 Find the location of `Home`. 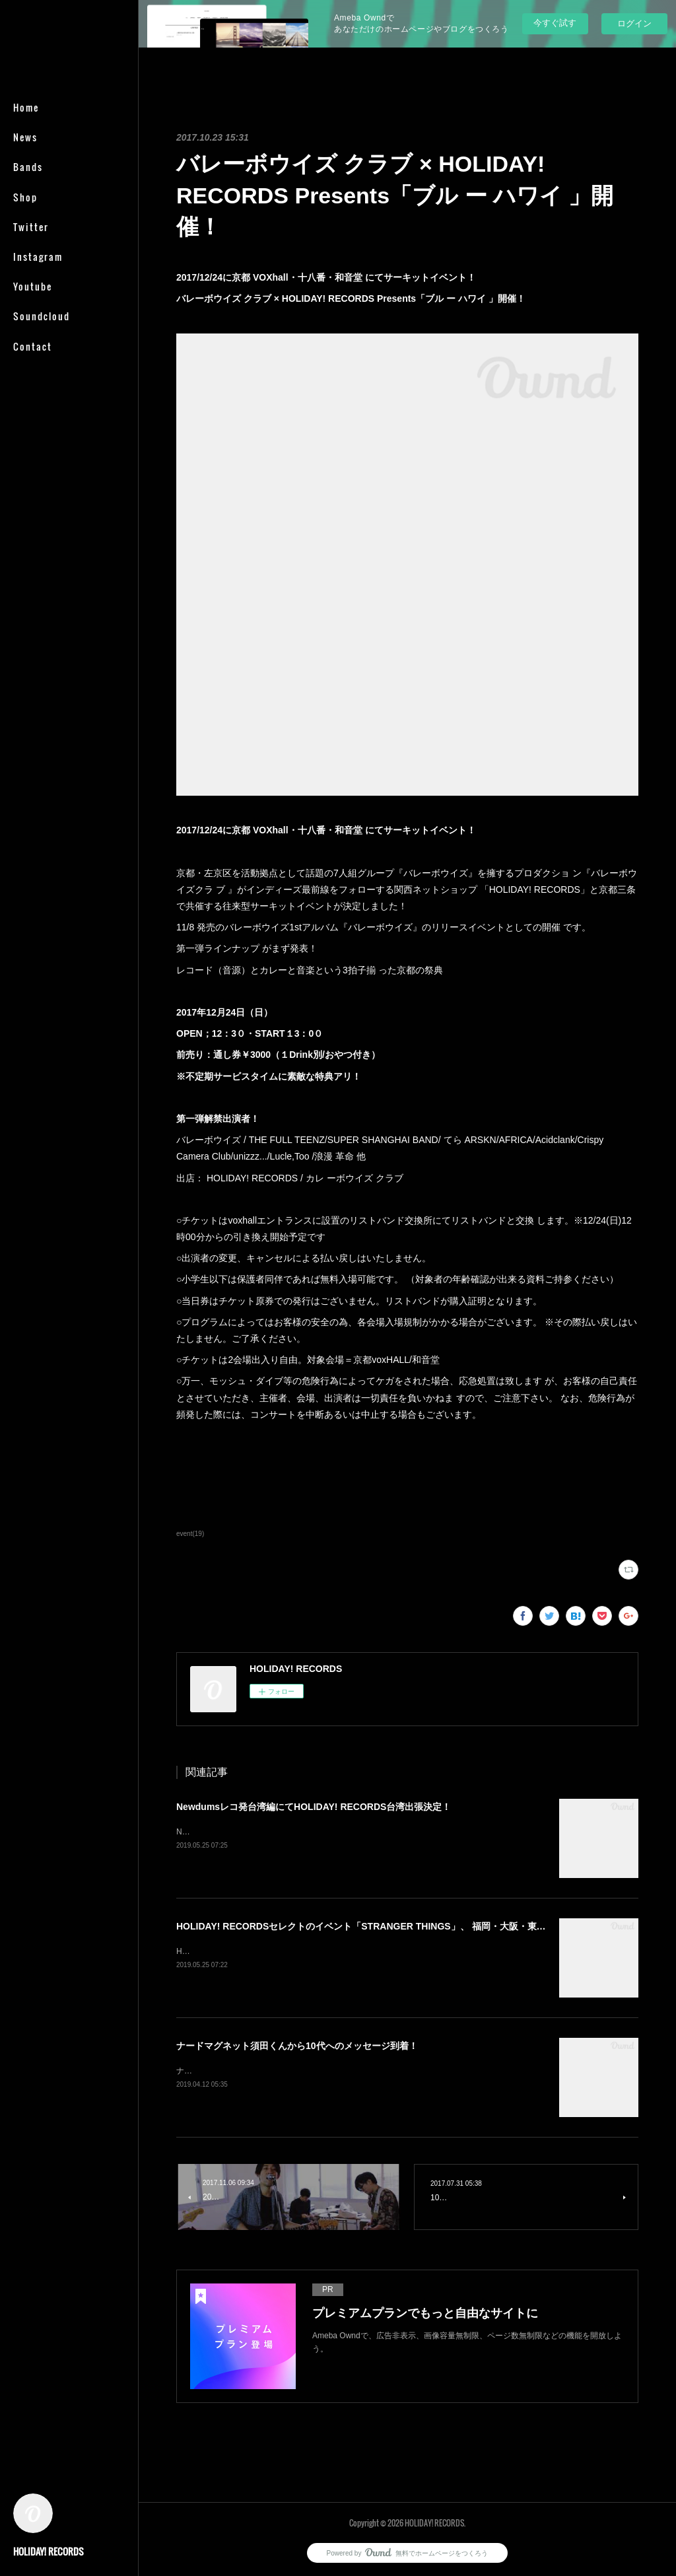

Home is located at coordinates (26, 107).